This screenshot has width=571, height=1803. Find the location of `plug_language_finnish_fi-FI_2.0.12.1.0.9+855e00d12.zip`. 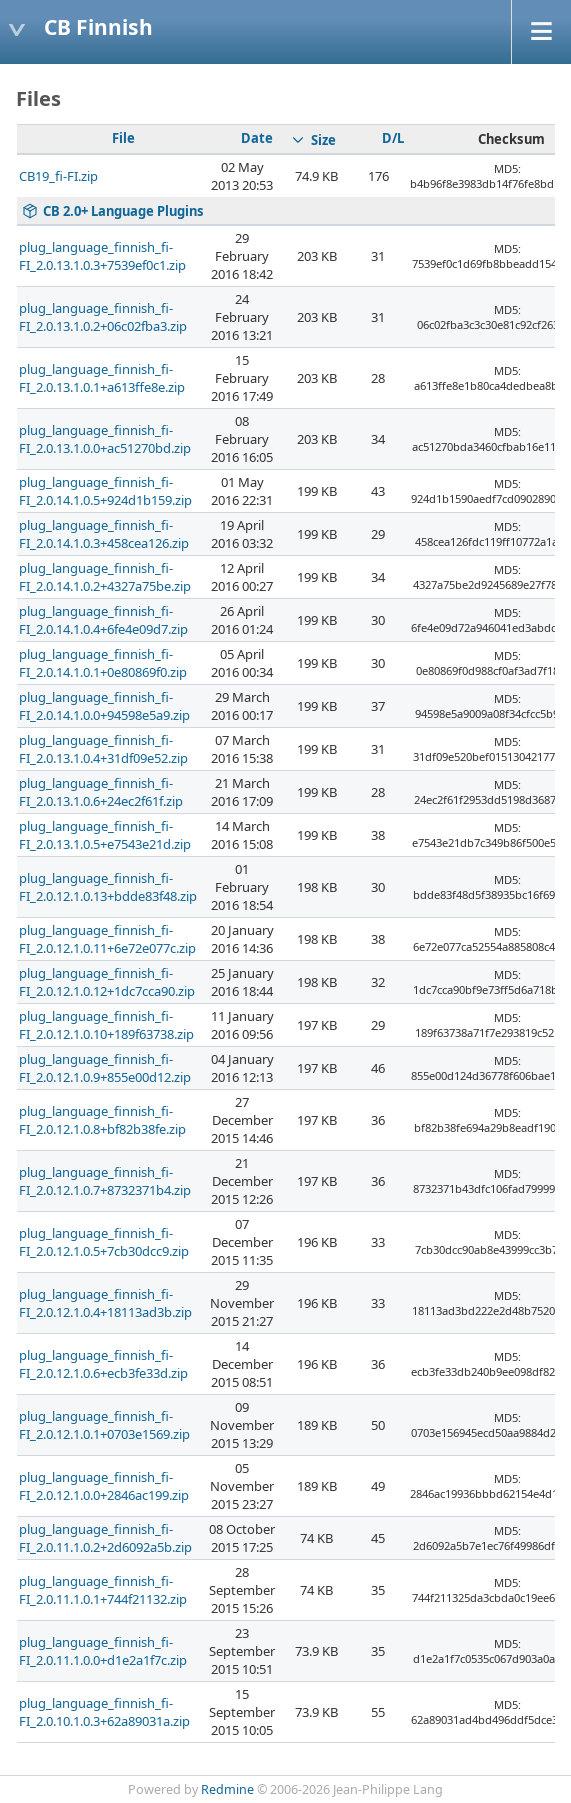

plug_language_finnish_fi-FI_2.0.12.1.0.9+855e00d12.zip is located at coordinates (105, 1068).